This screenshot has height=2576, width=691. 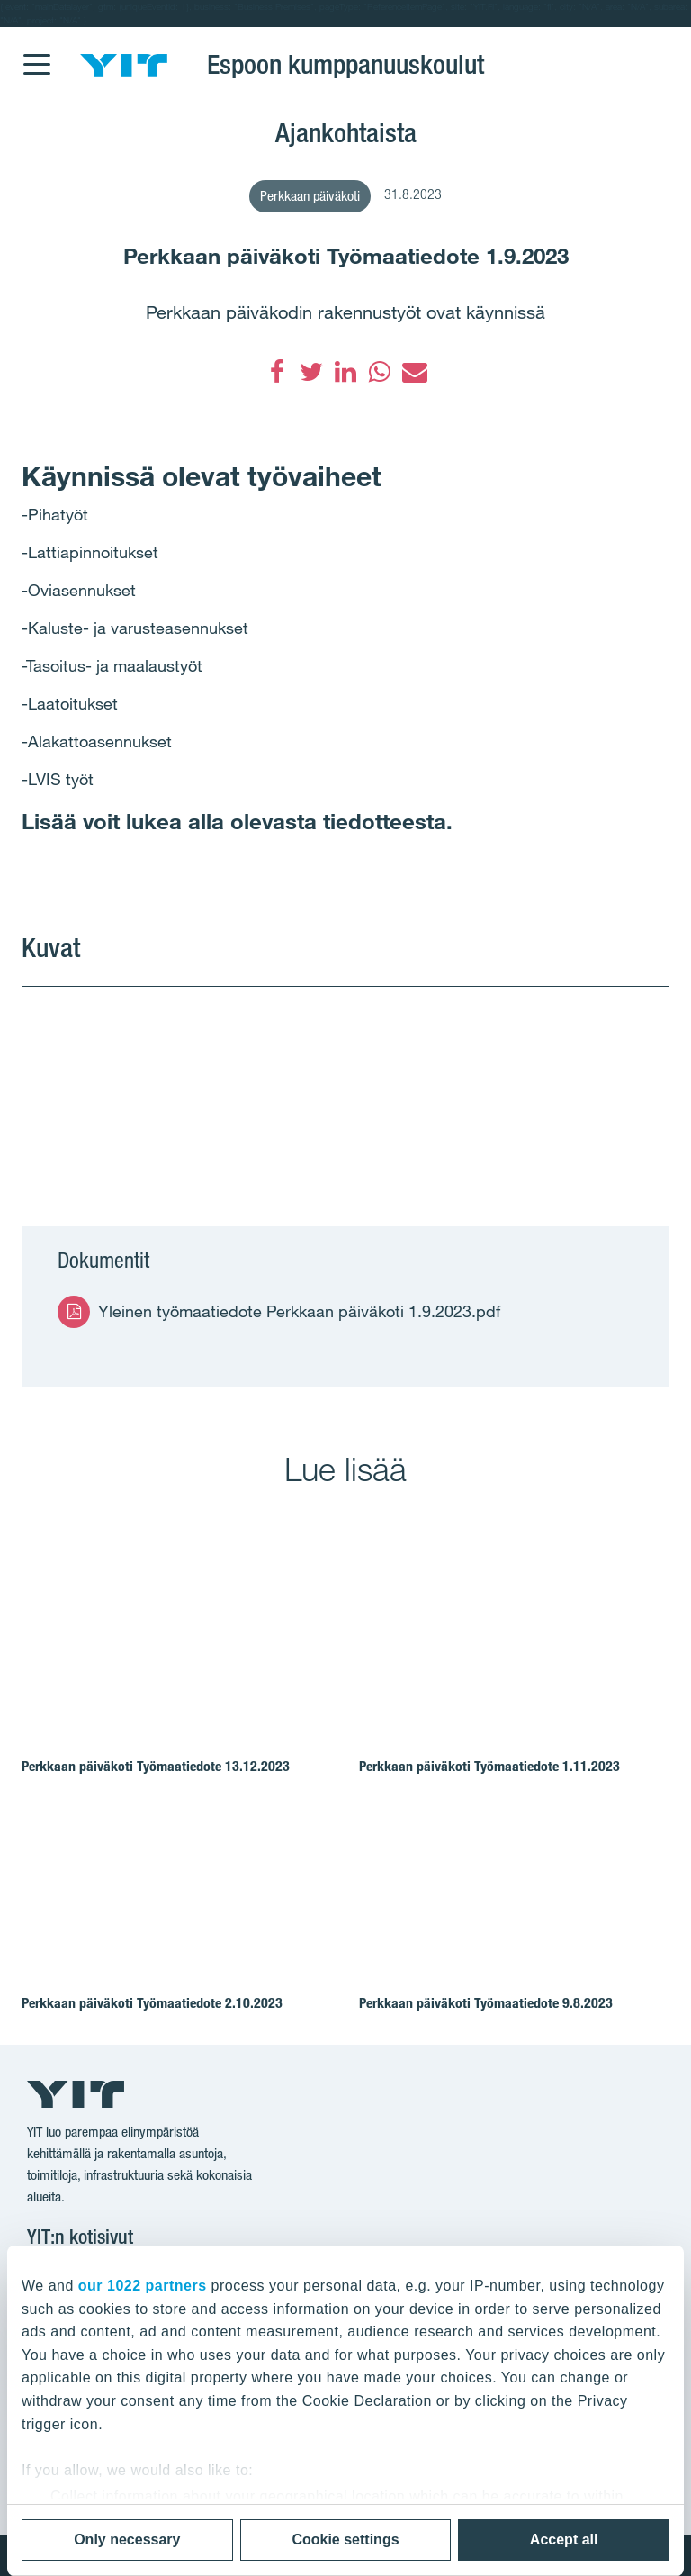 I want to click on Ajankohtaista, so click(x=346, y=132).